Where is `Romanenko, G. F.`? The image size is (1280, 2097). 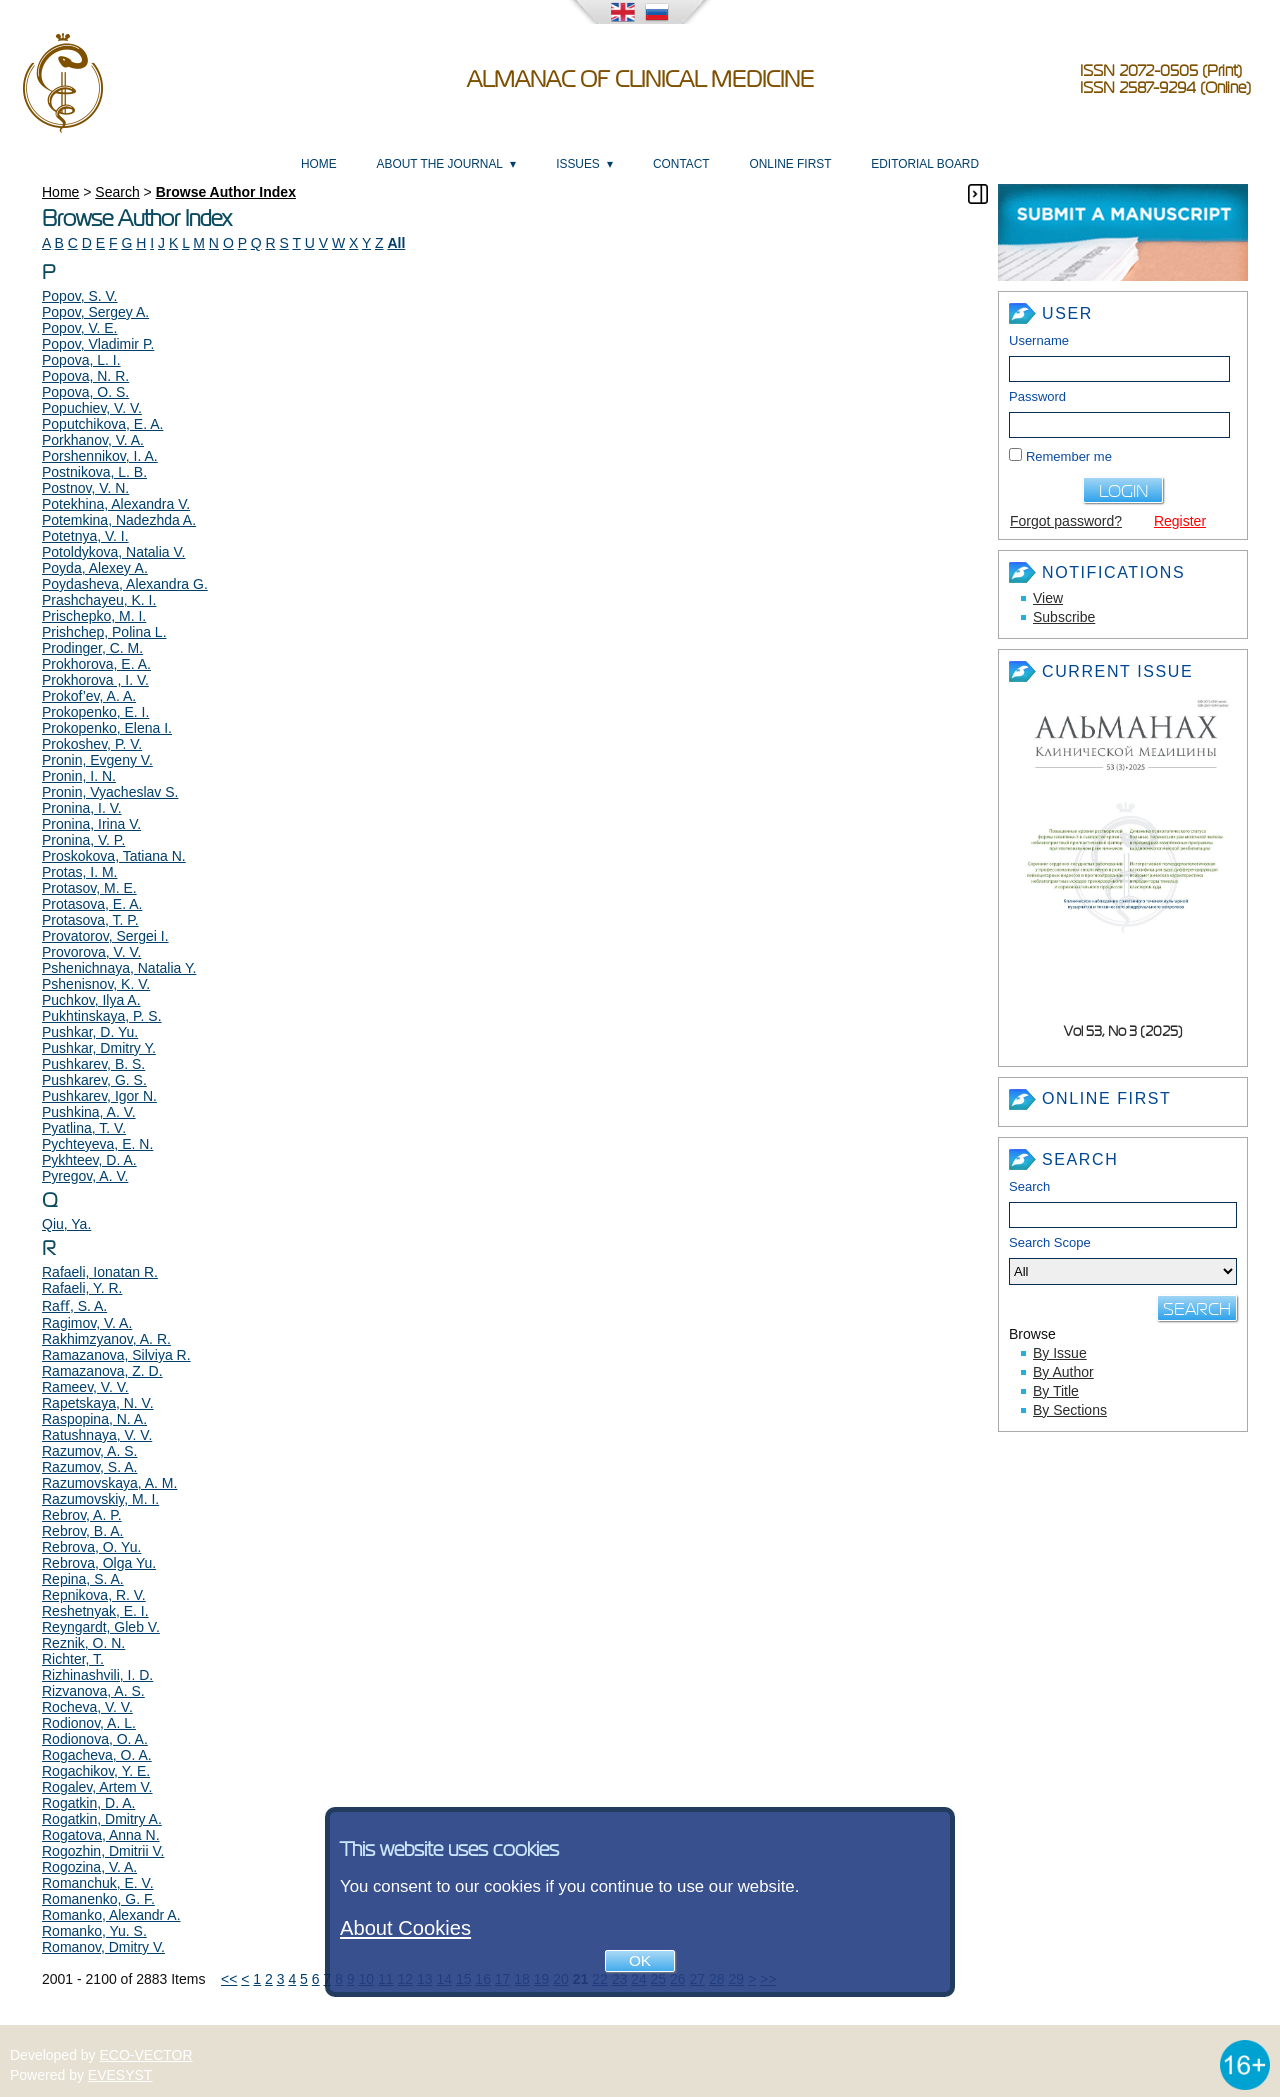 Romanenko, G. F. is located at coordinates (98, 1899).